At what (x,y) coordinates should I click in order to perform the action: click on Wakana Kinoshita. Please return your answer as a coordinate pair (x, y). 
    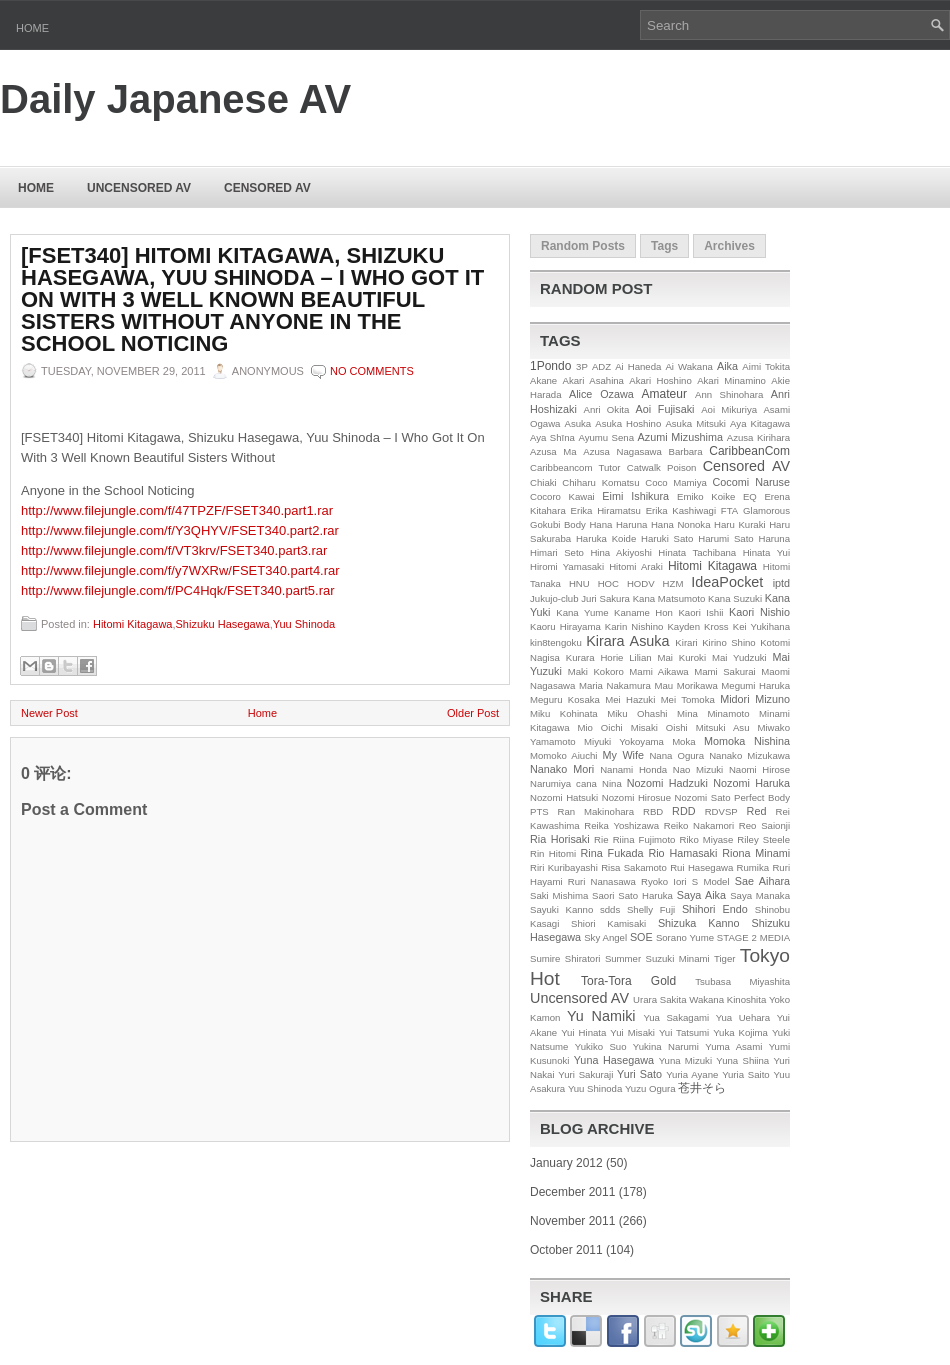
    Looking at the image, I should click on (727, 999).